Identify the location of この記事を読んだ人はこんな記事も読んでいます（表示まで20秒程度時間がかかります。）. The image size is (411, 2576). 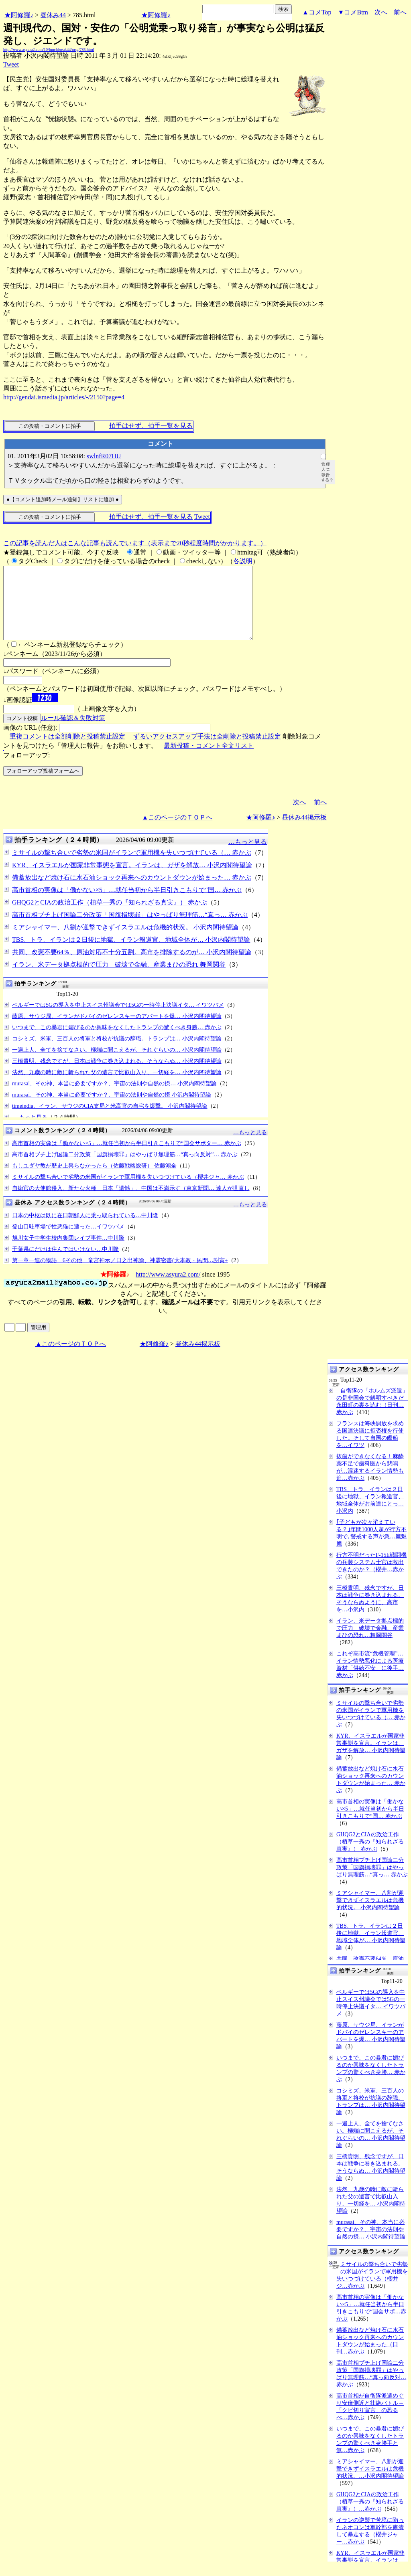
(135, 543).